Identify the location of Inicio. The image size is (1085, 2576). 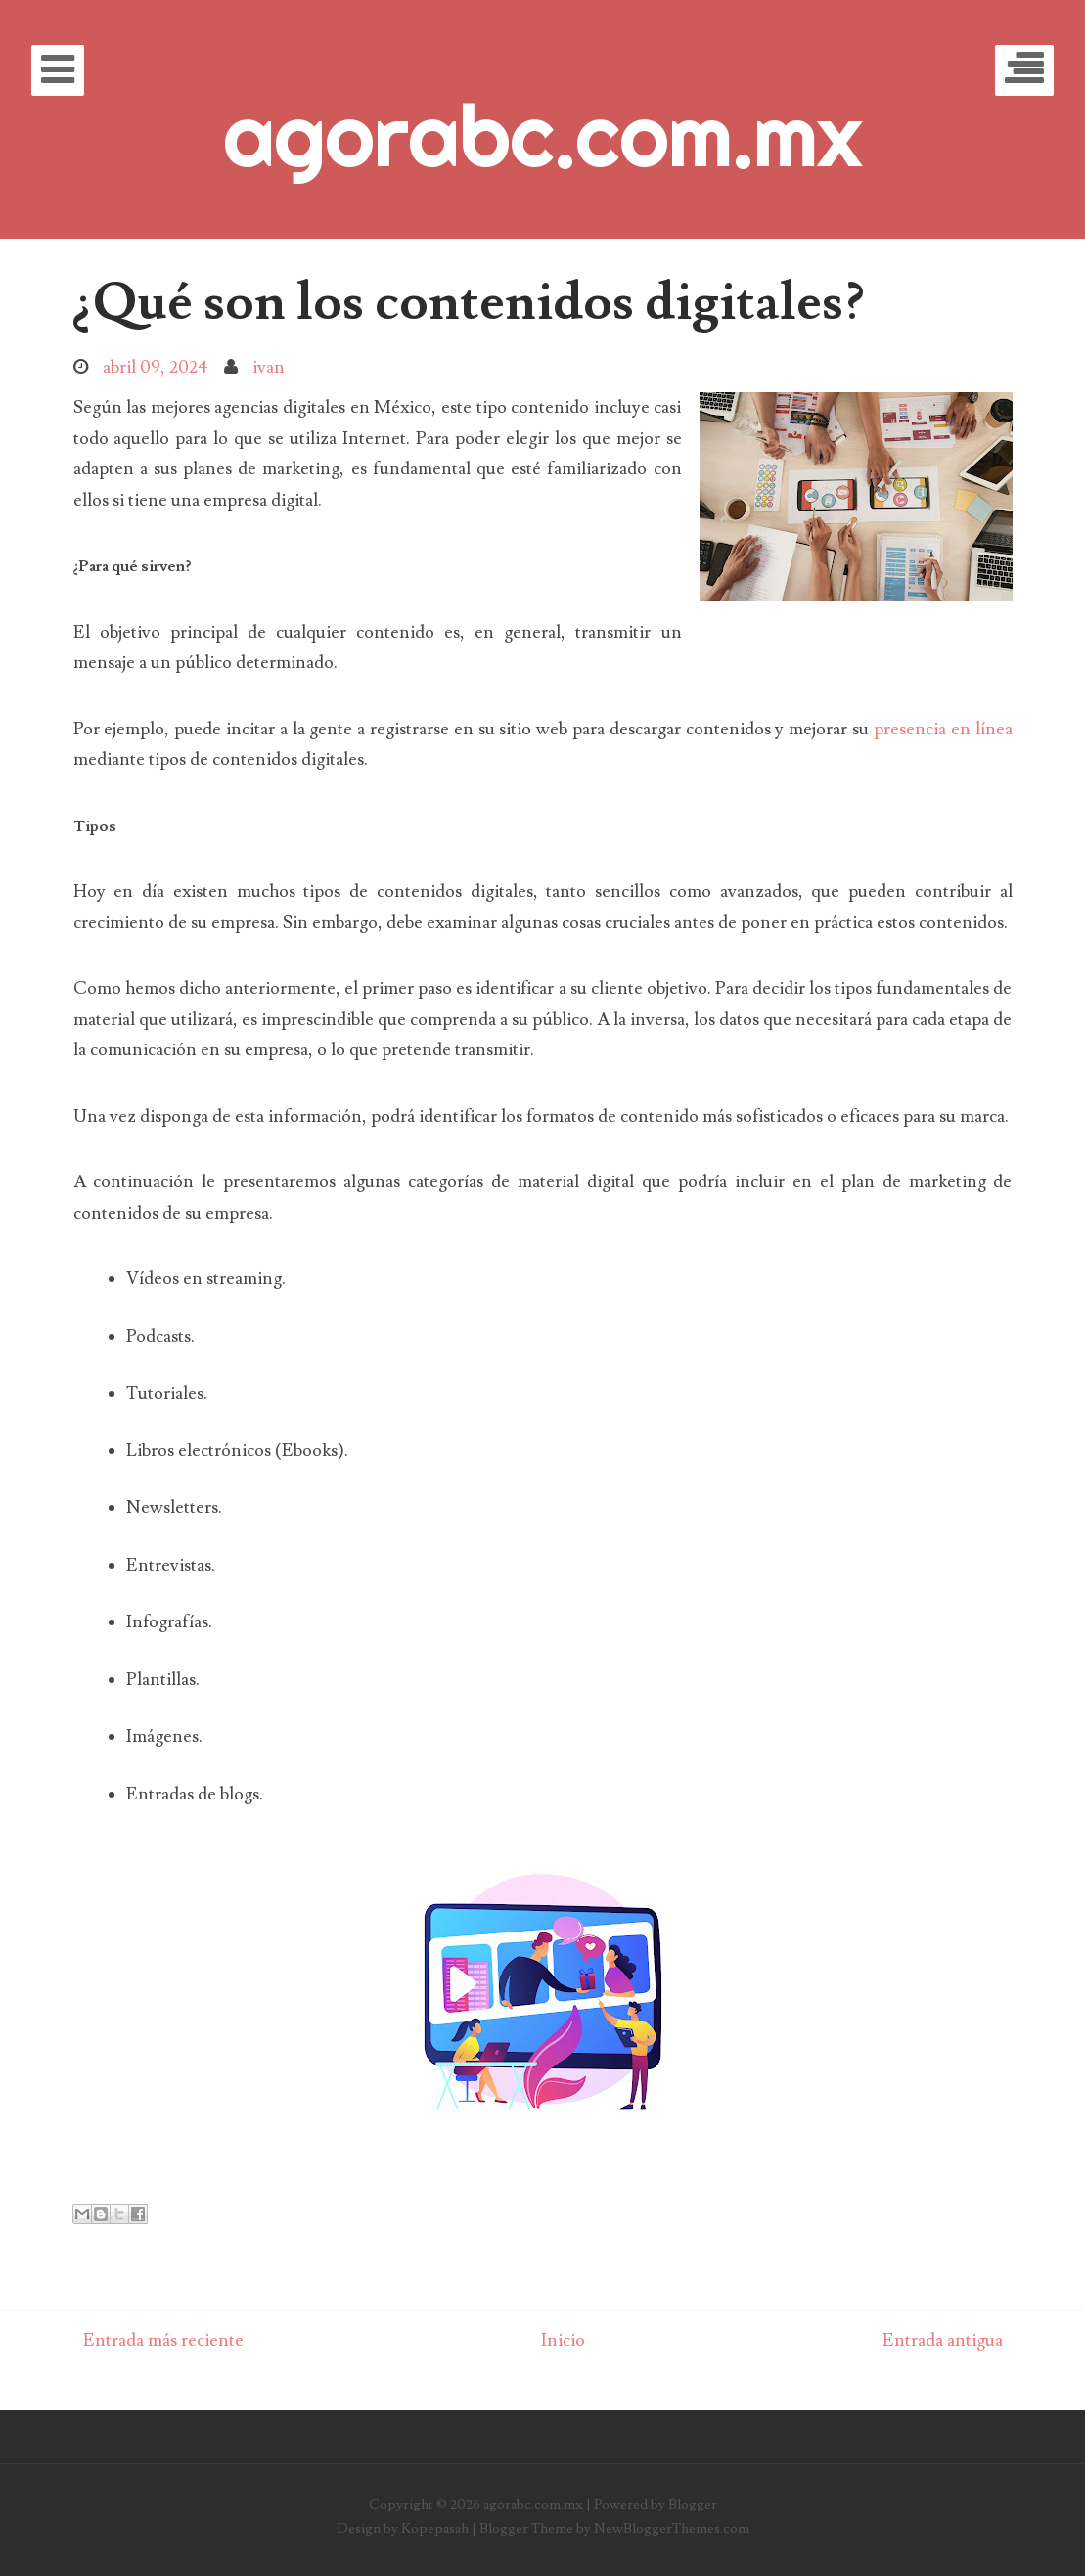
(563, 2341).